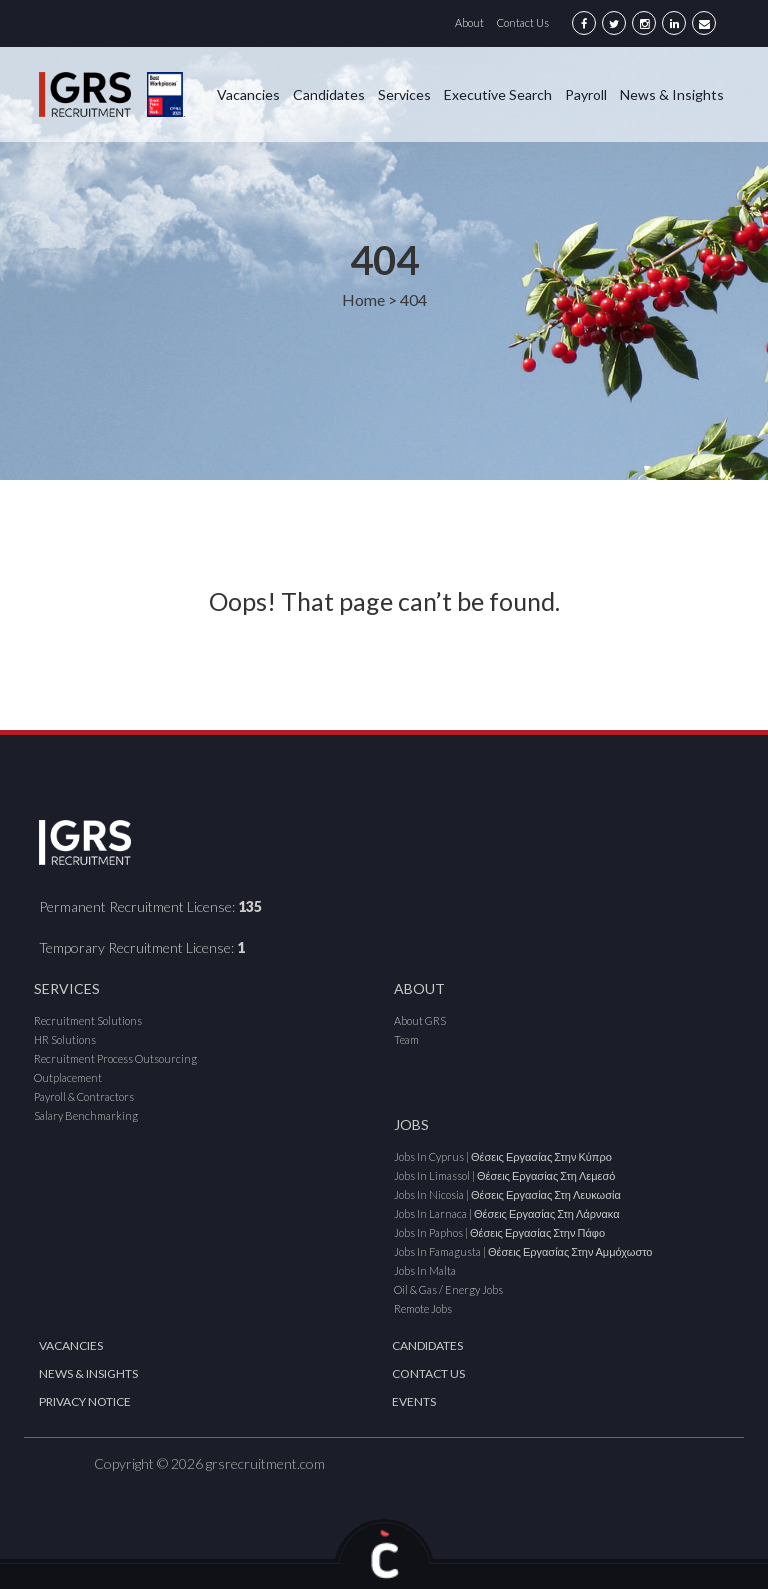 This screenshot has height=1589, width=768. I want to click on Recruitment Solutions, so click(88, 1020).